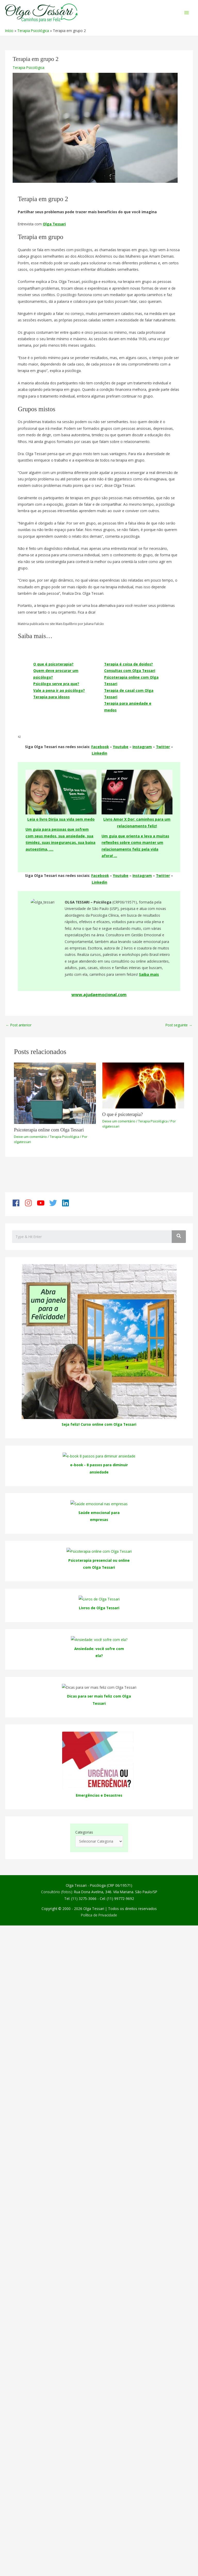 This screenshot has width=198, height=2576. I want to click on [instagram], so click(30, 1203).